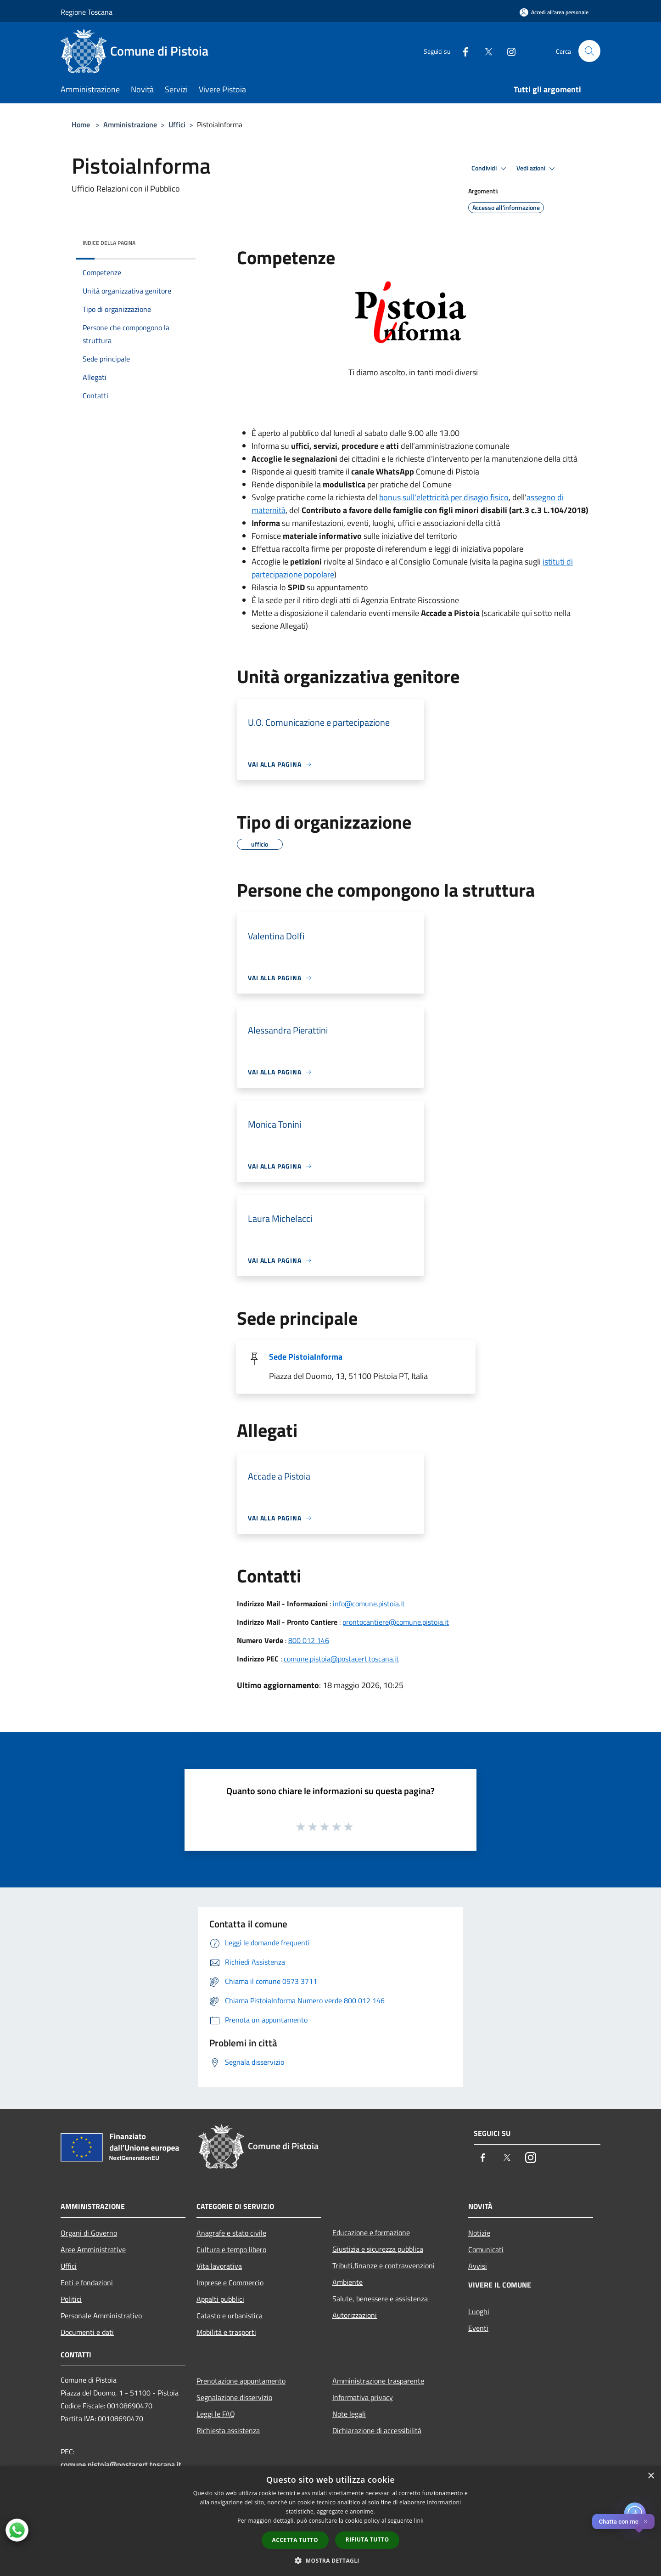 This screenshot has height=2576, width=661. What do you see at coordinates (234, 2397) in the screenshot?
I see `Segnalazione disservizio` at bounding box center [234, 2397].